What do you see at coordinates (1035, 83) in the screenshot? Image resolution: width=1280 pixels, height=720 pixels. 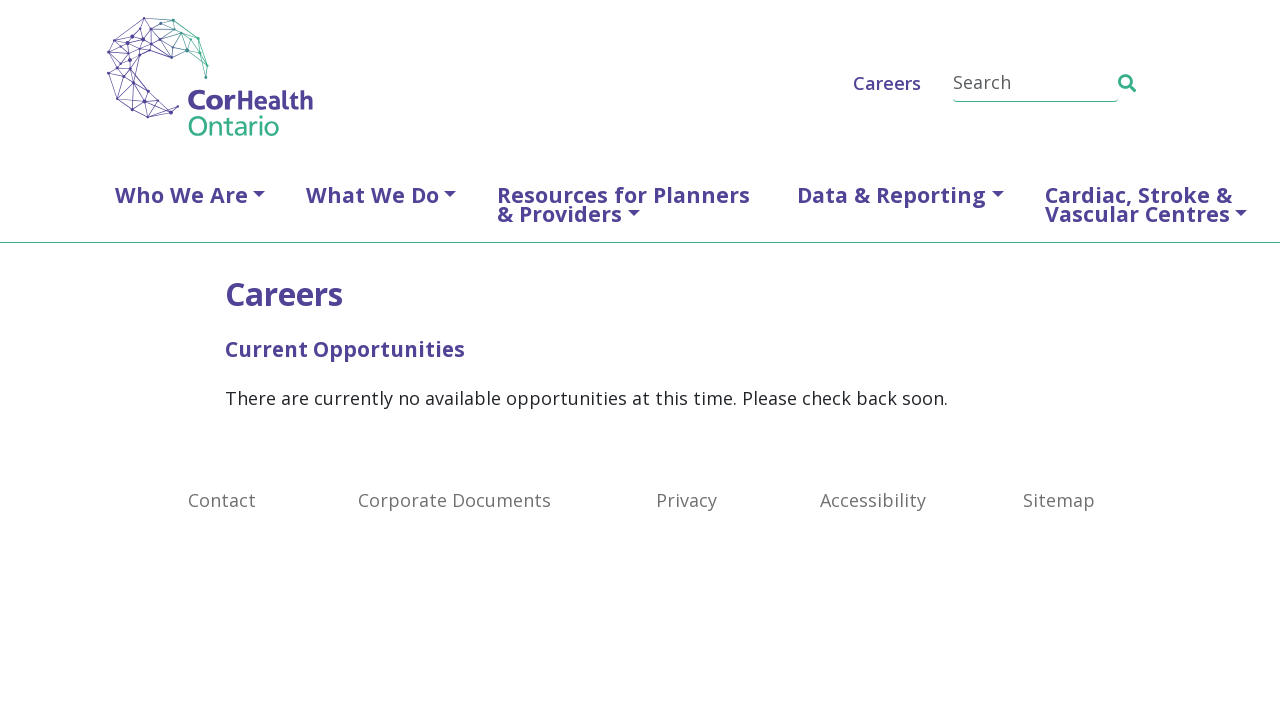 I see `[Search]` at bounding box center [1035, 83].